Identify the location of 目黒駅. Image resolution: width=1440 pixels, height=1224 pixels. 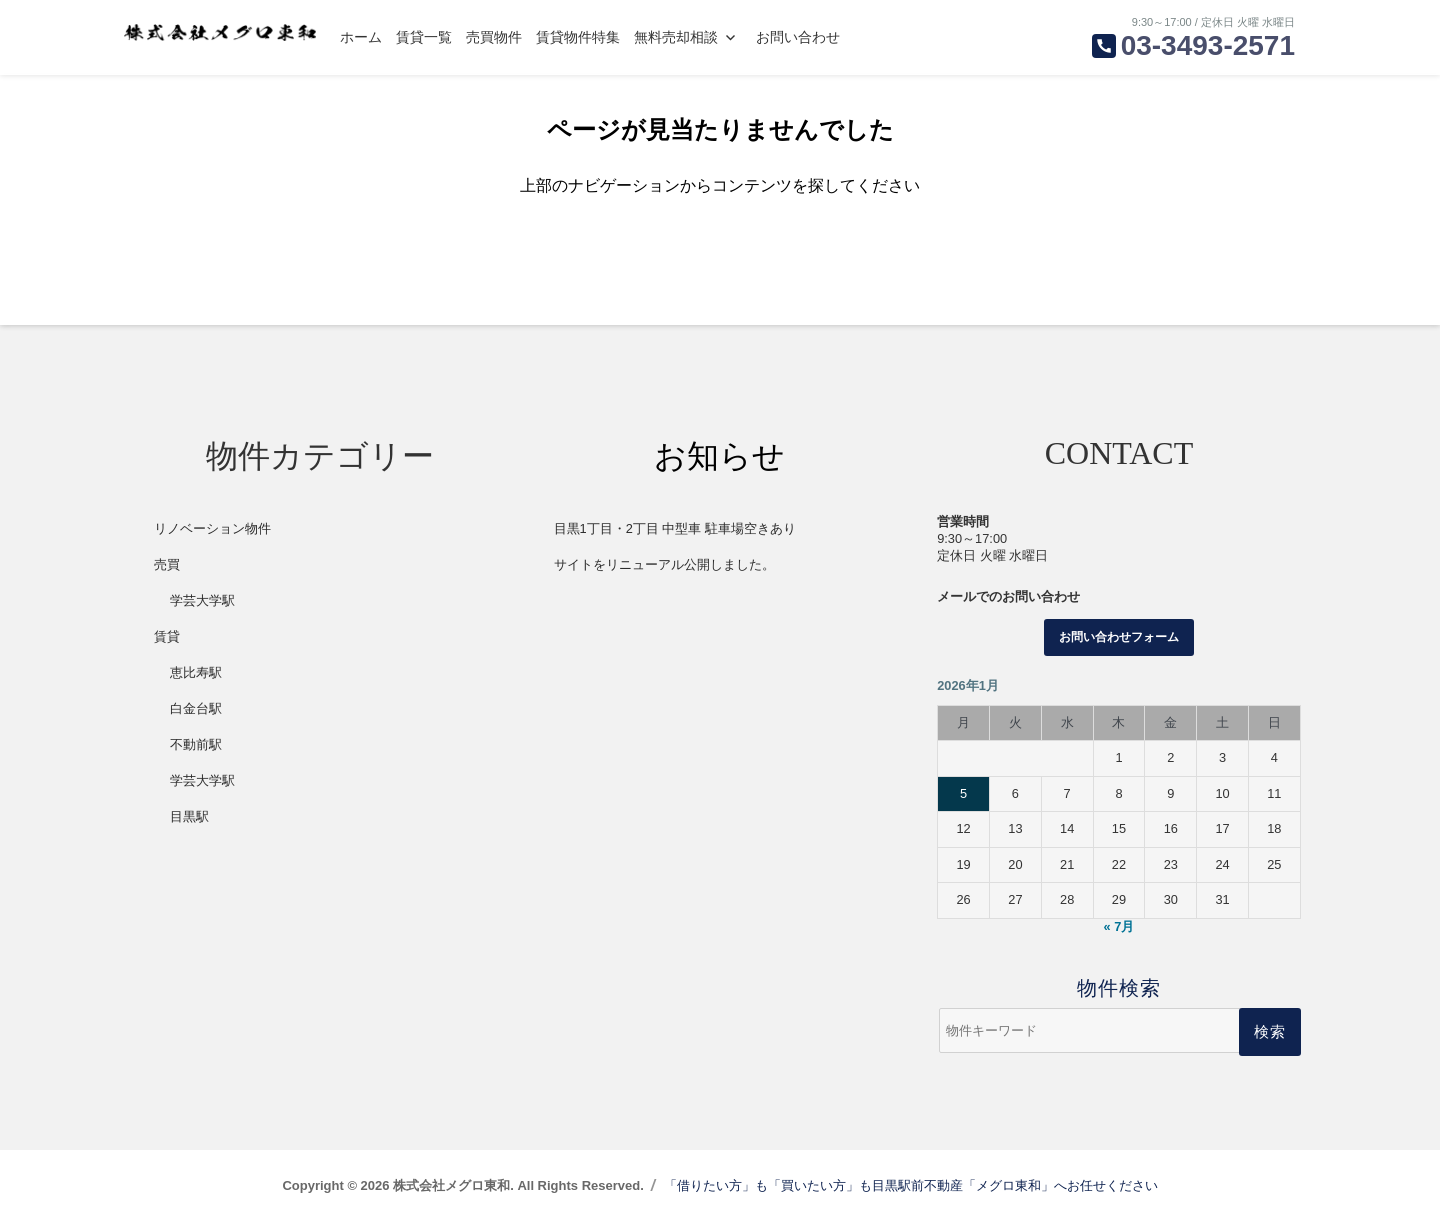
(189, 816).